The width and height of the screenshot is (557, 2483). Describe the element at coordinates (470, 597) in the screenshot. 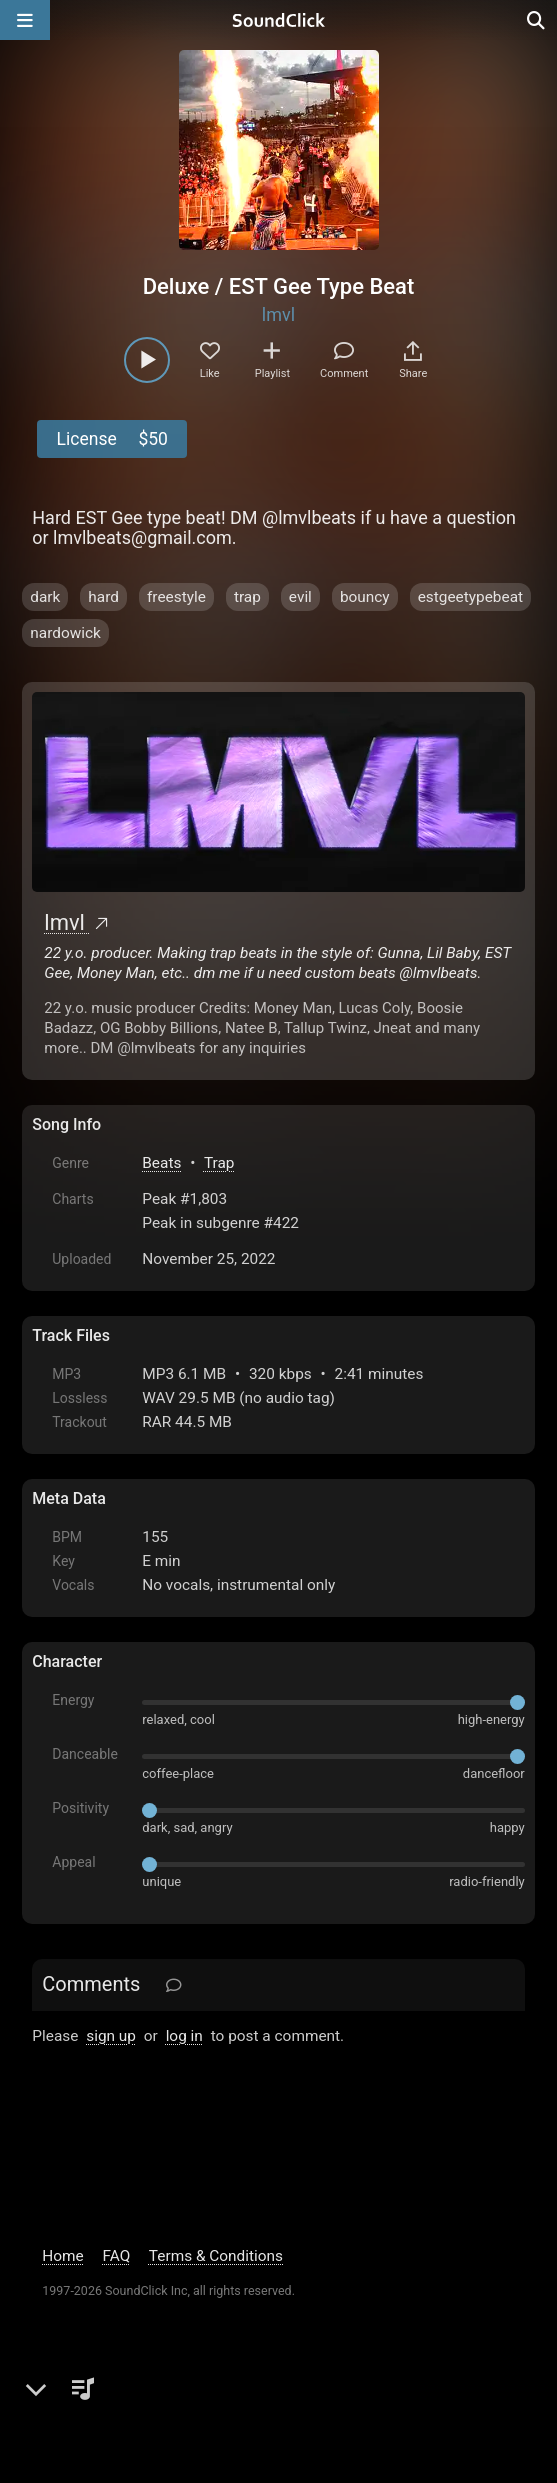

I see `estgeetypebeat` at that location.